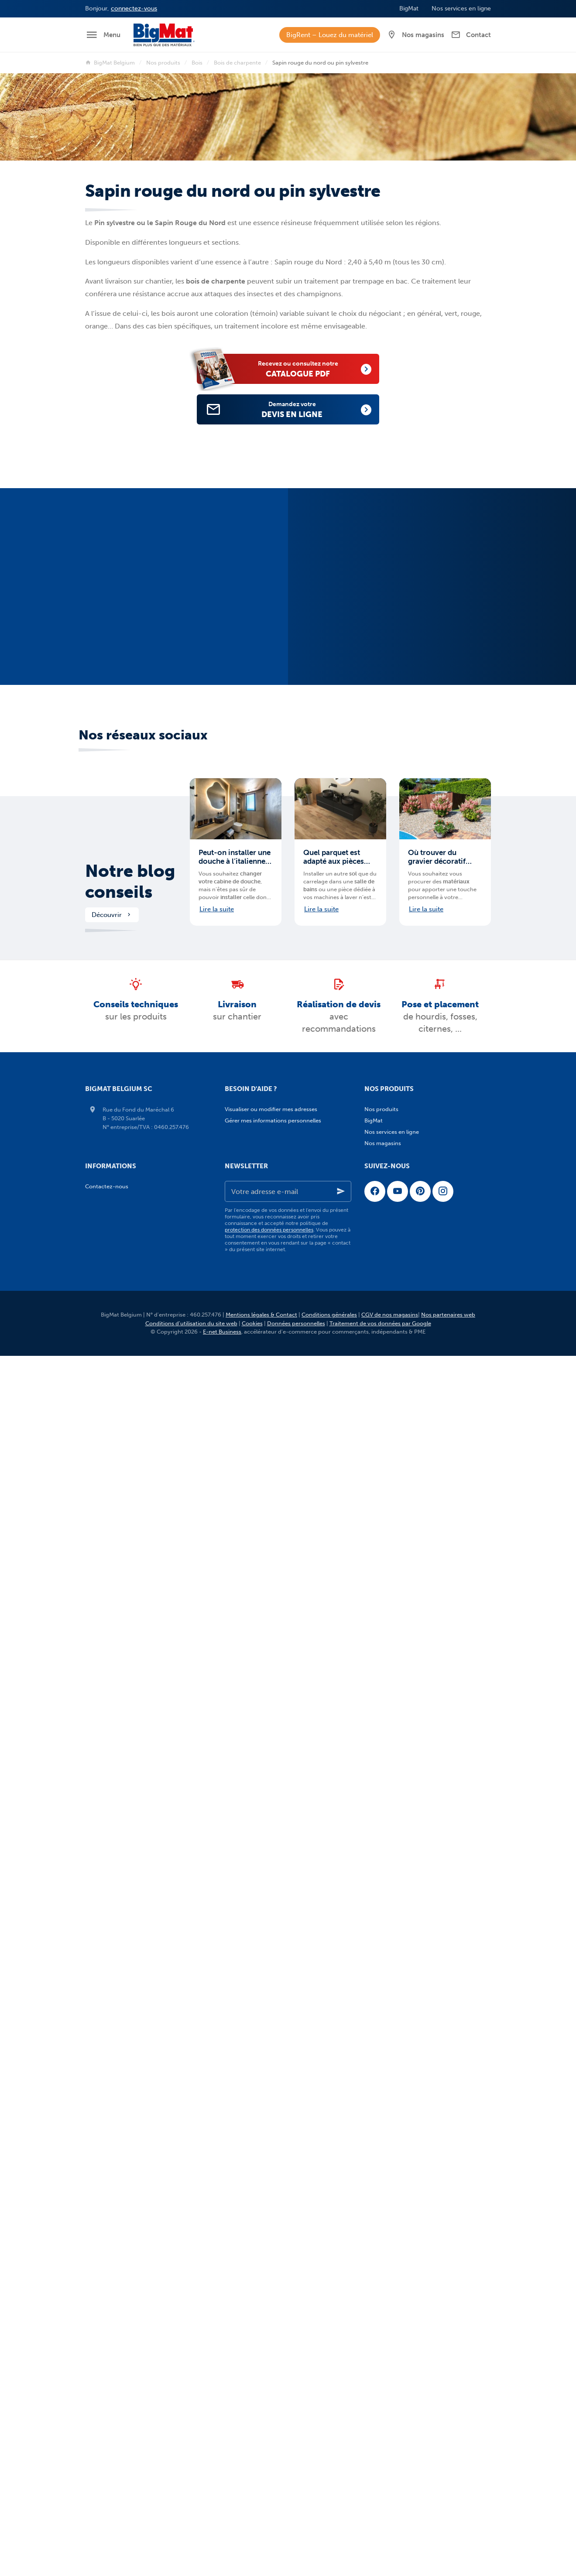  I want to click on Enduits et profilés de finition pour façades, so click(426, 1201).